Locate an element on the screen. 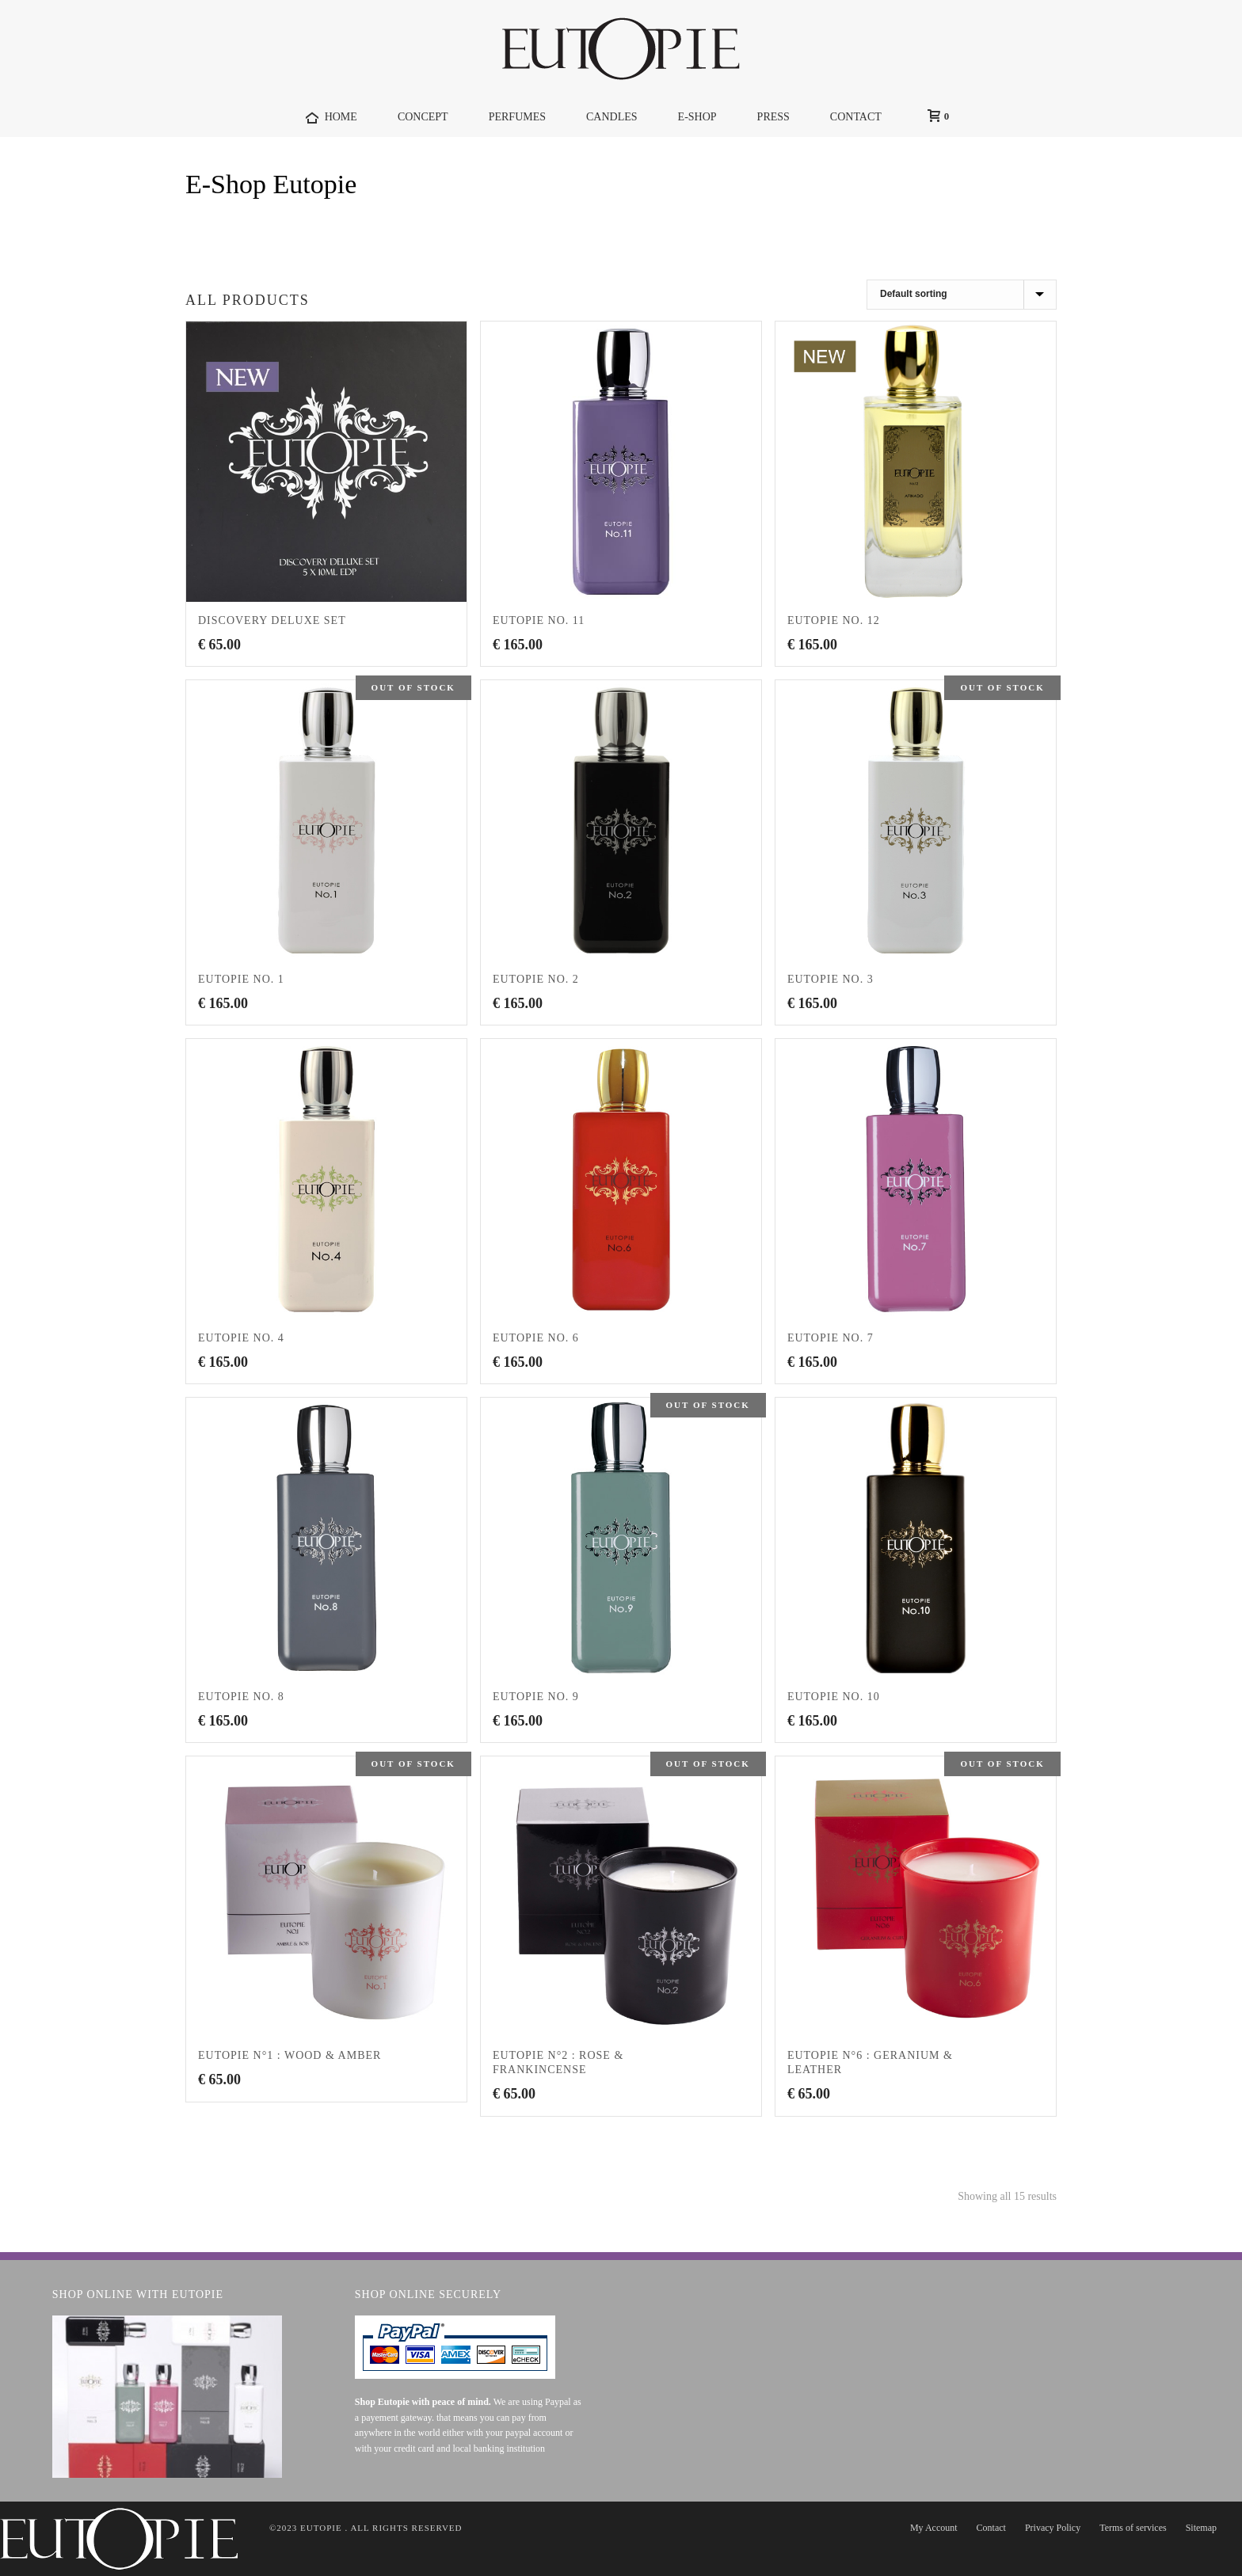  Candles is located at coordinates (612, 117).